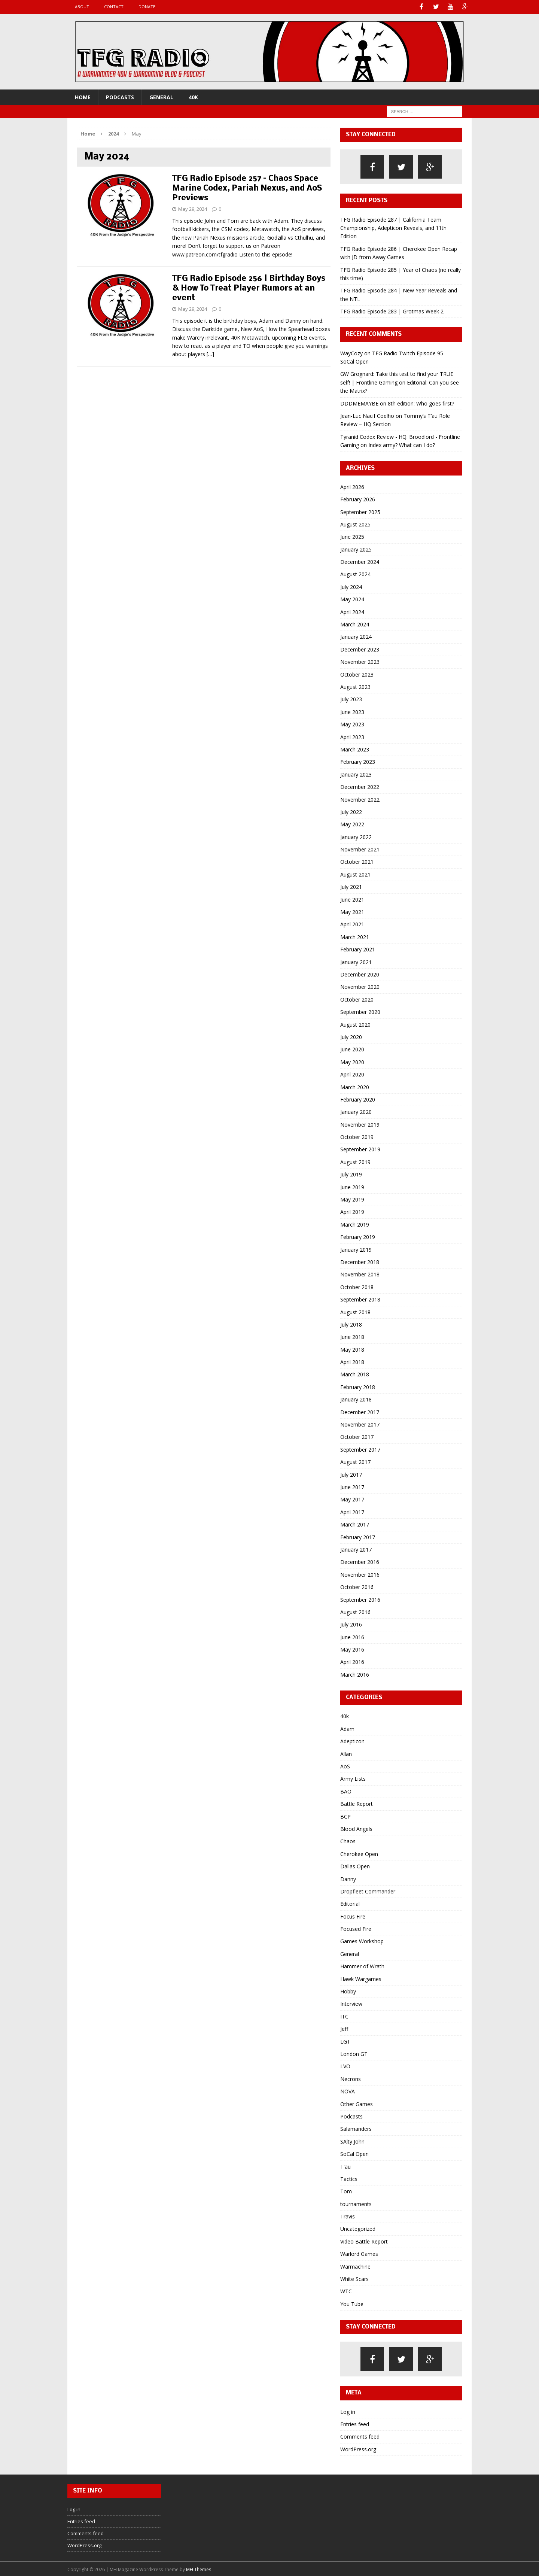 Image resolution: width=539 pixels, height=2576 pixels. Describe the element at coordinates (359, 561) in the screenshot. I see `December 2024` at that location.